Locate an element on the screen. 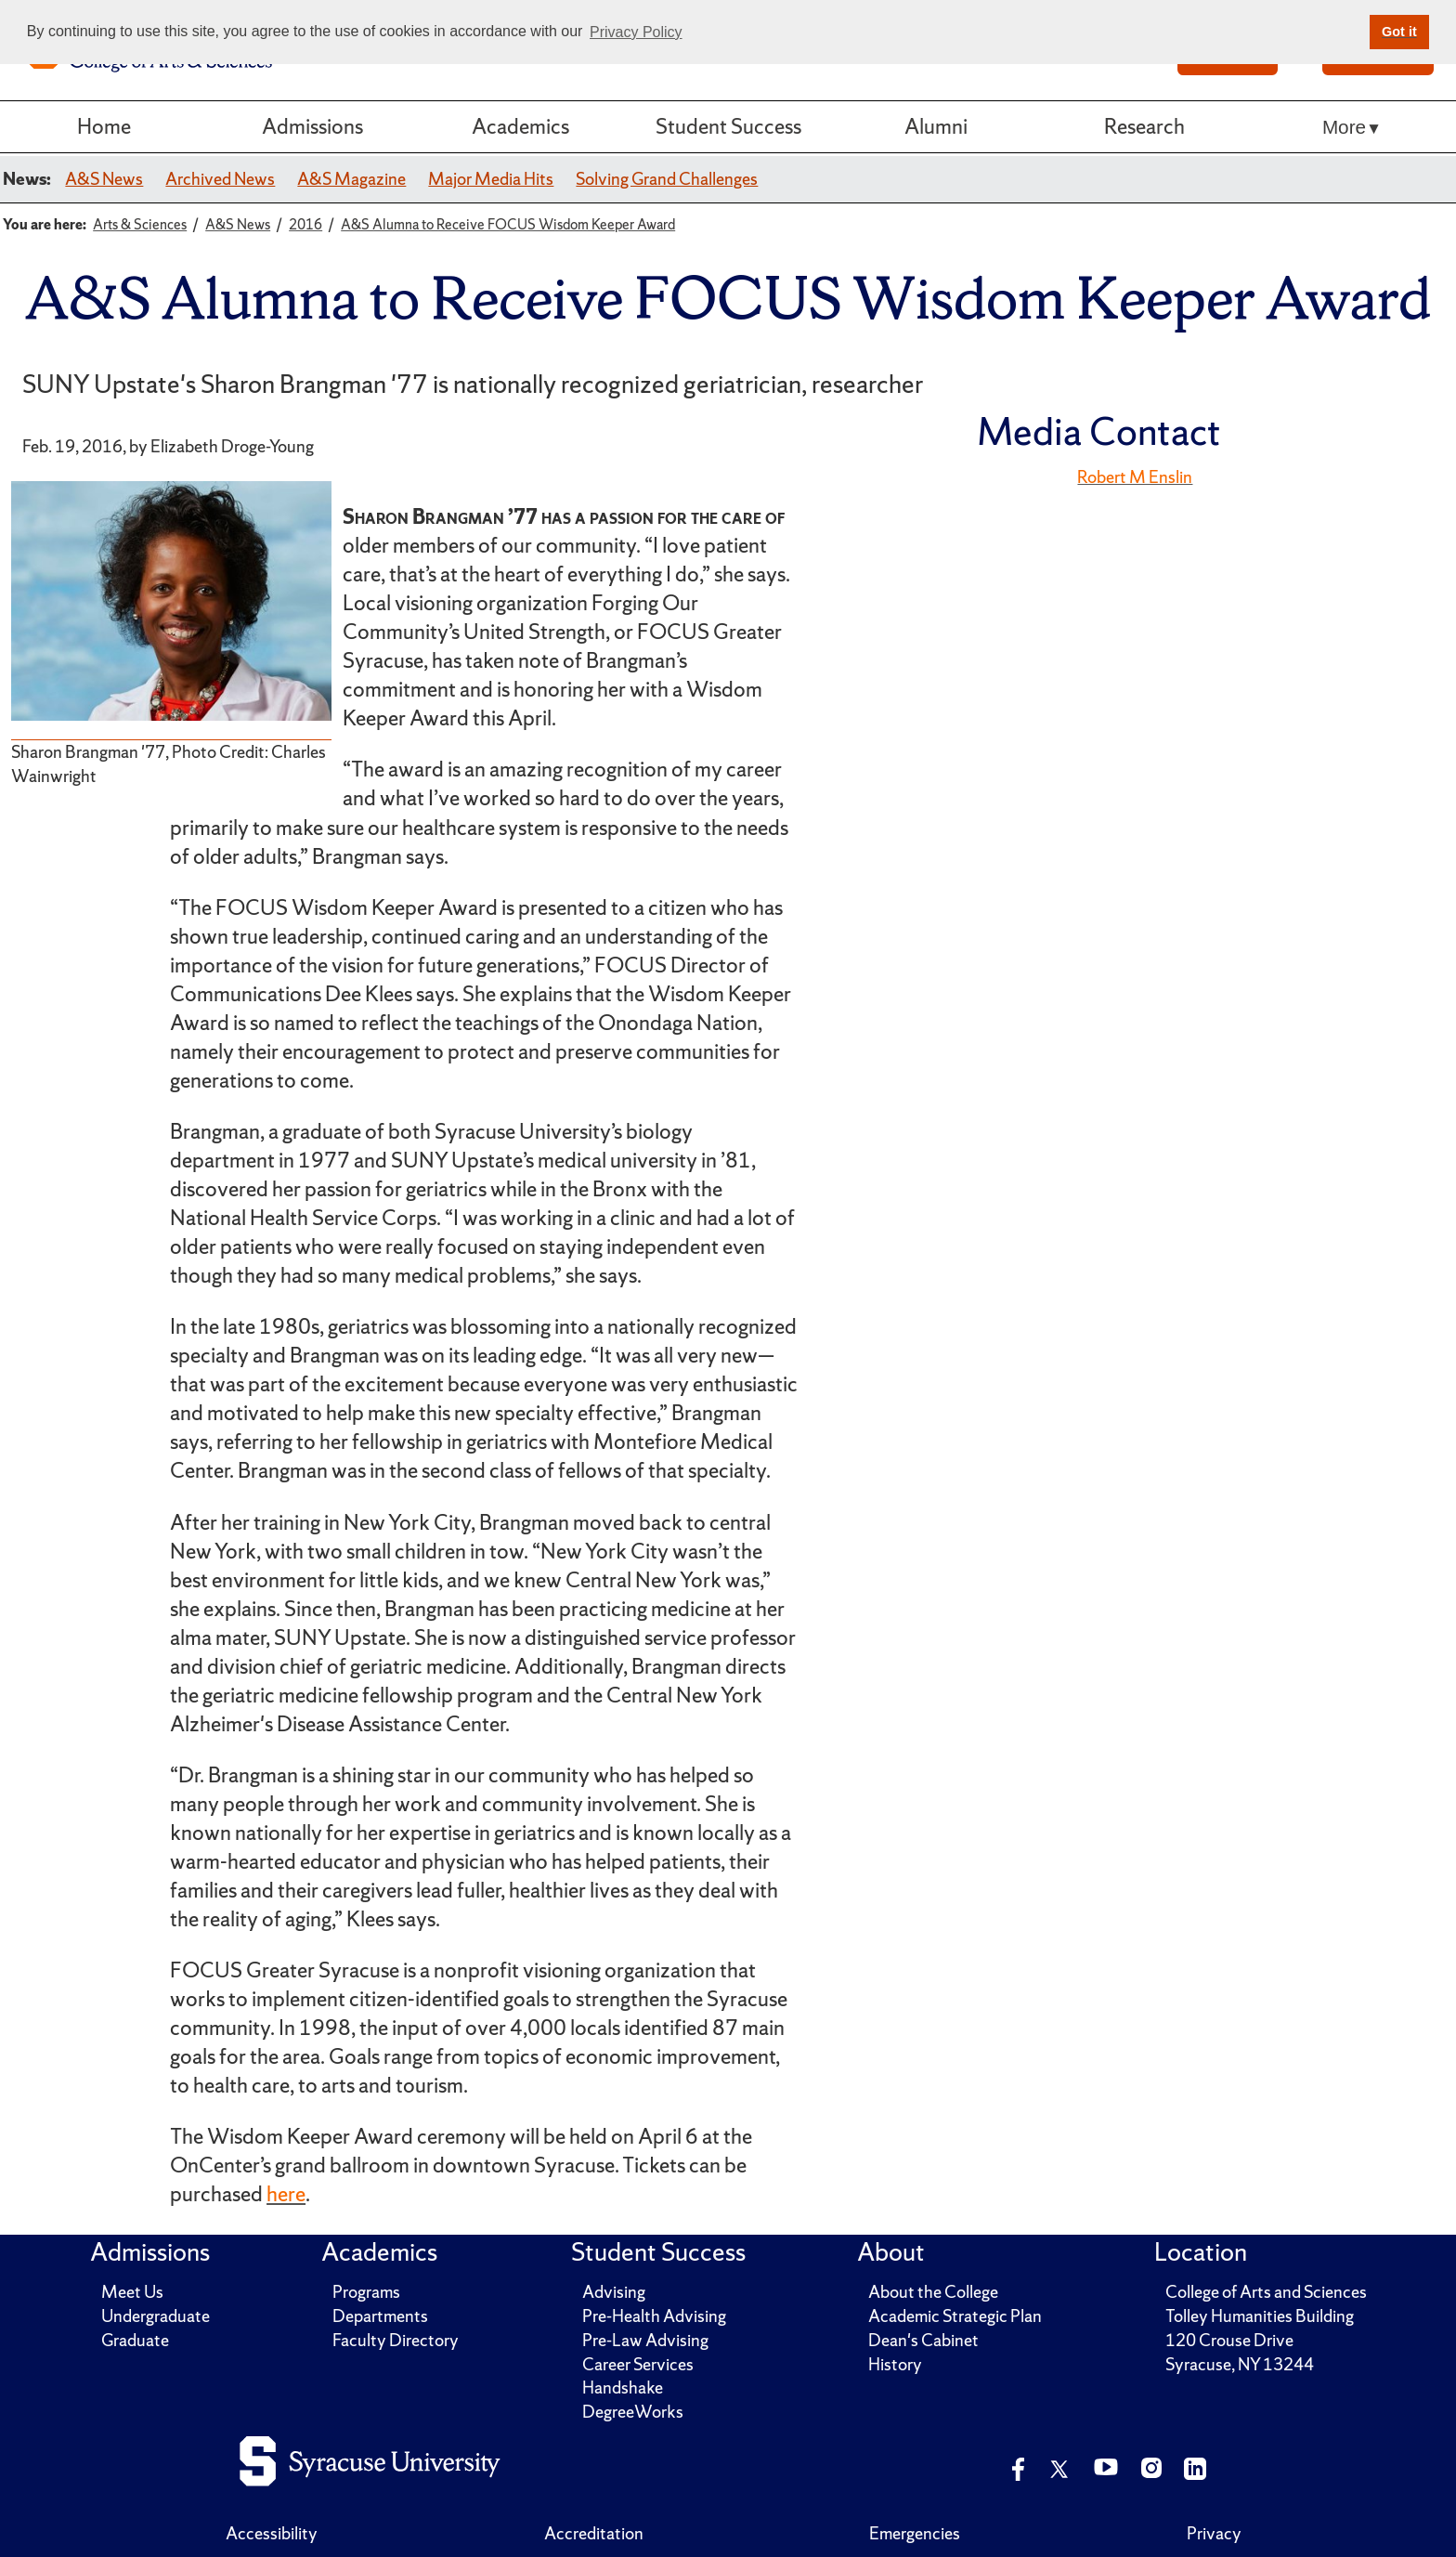  Robert M Enslin is located at coordinates (1134, 477).